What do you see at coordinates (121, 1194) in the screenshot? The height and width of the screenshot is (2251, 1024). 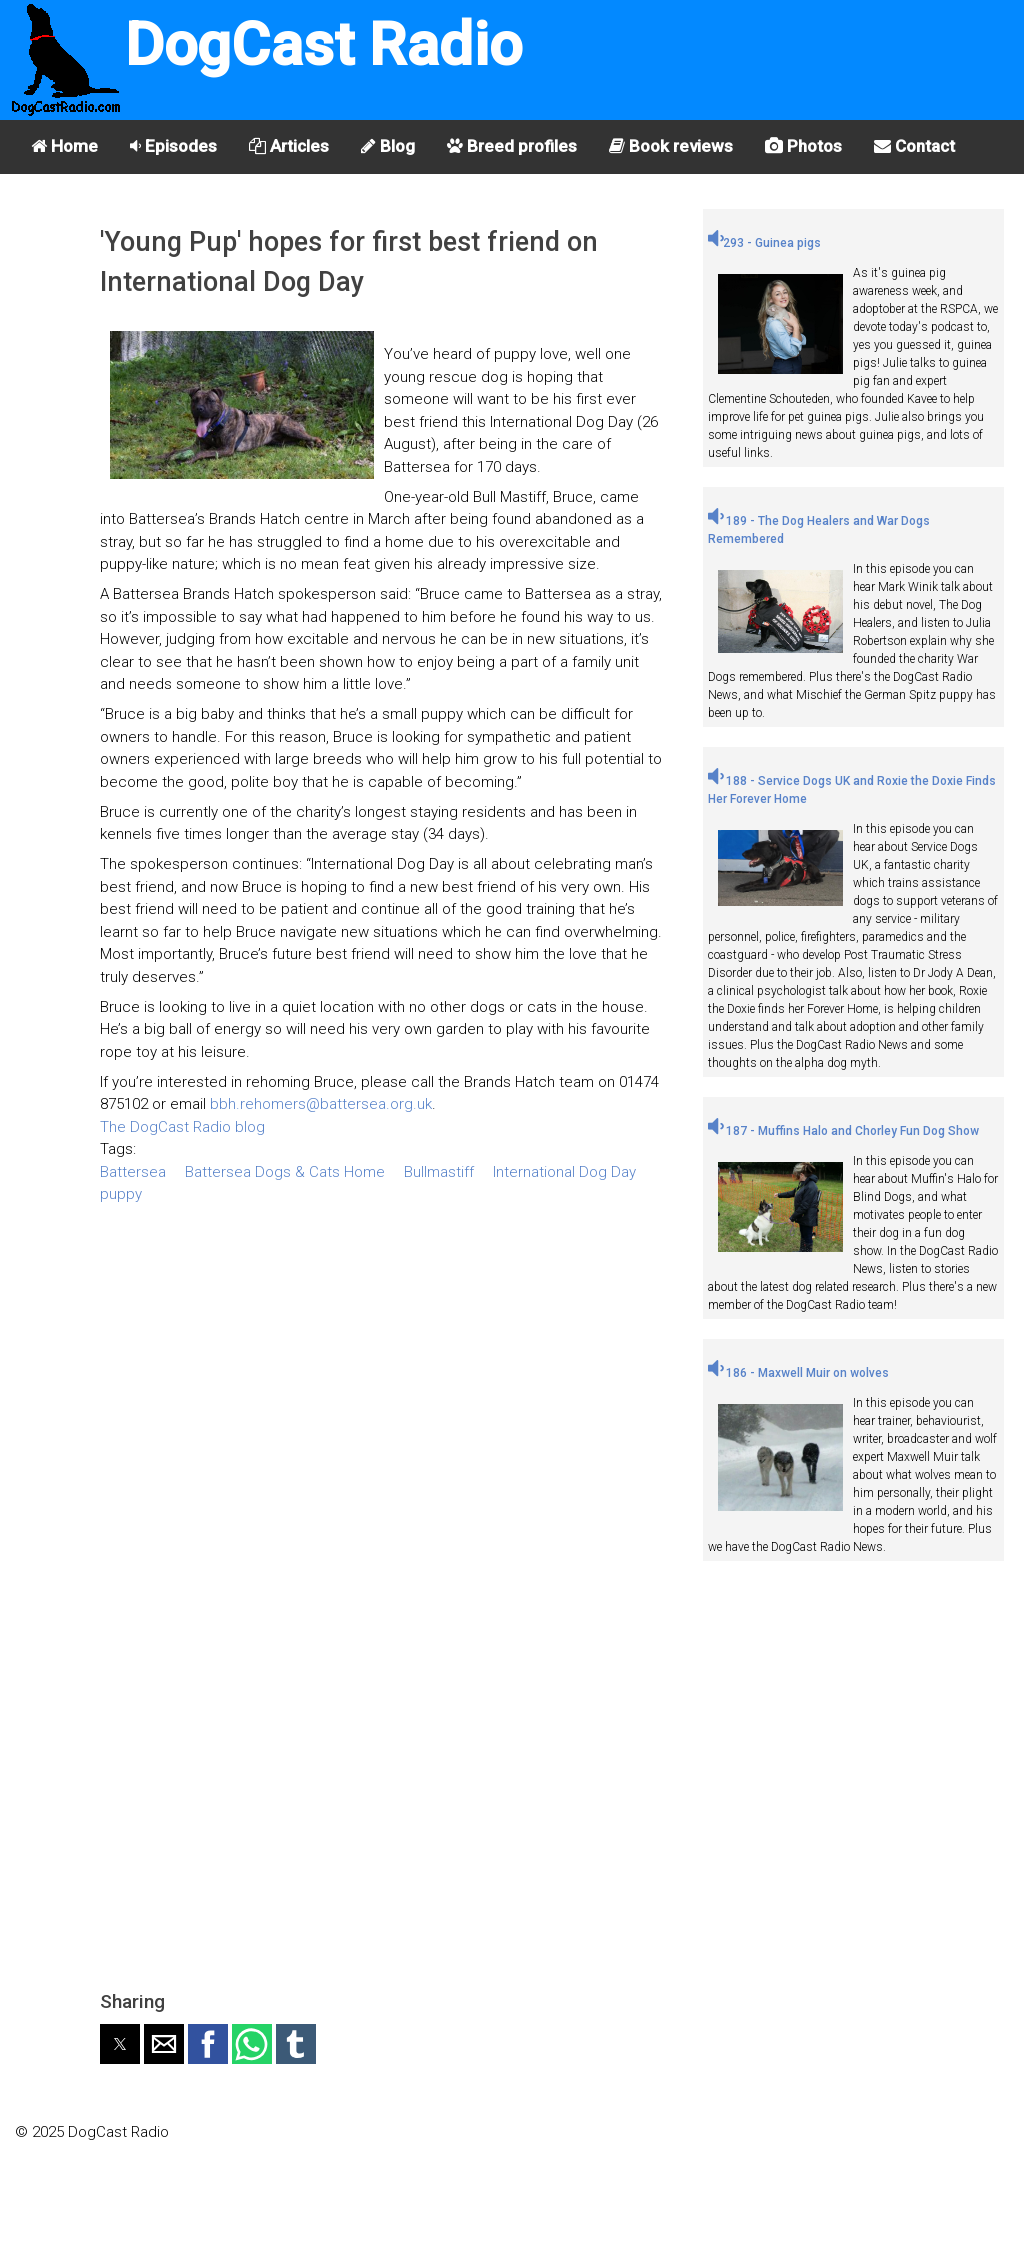 I see `puppy` at bounding box center [121, 1194].